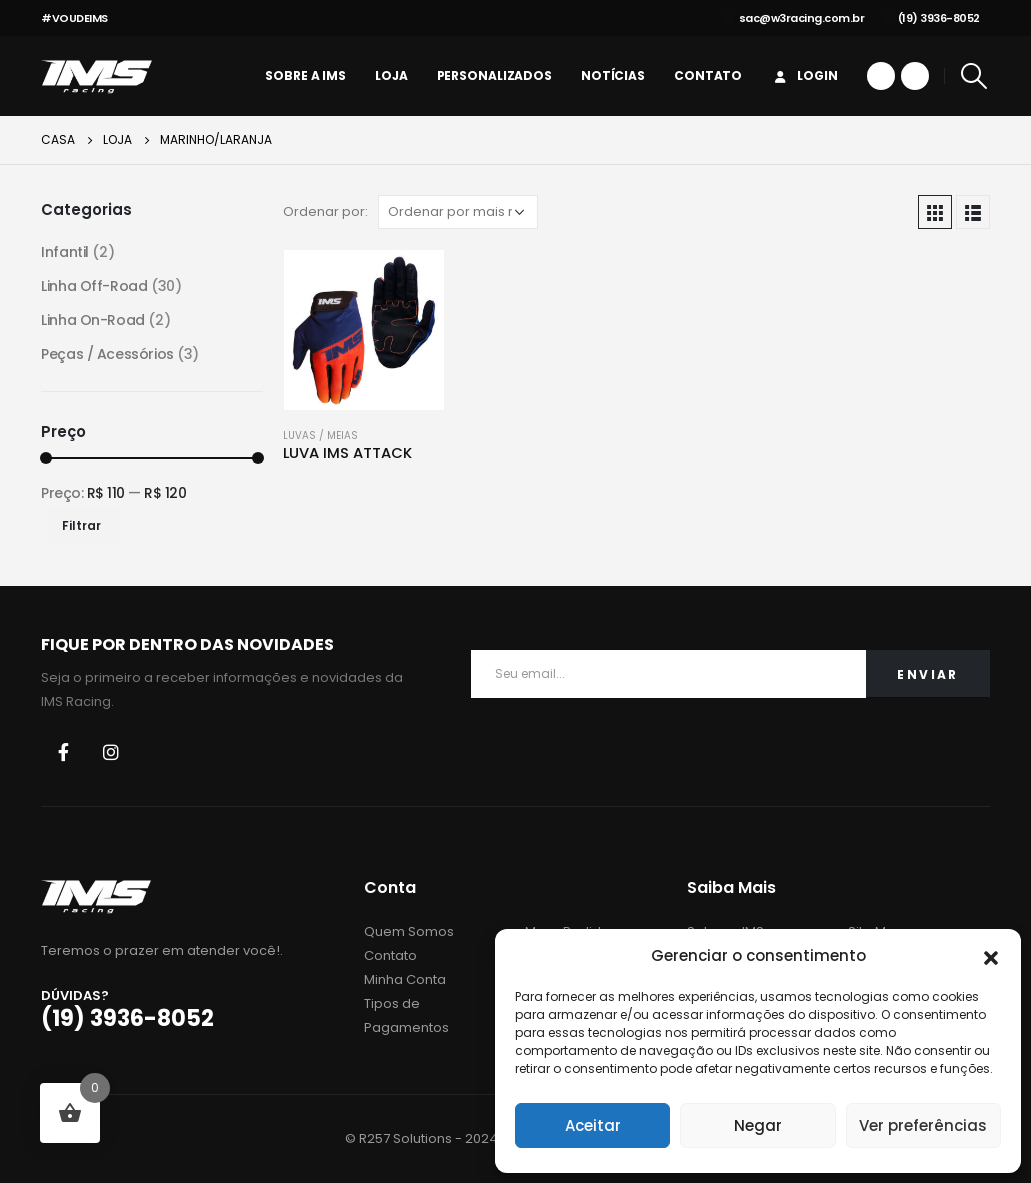 The width and height of the screenshot is (1031, 1183). Describe the element at coordinates (932, 18) in the screenshot. I see `(19) 3936-8052` at that location.